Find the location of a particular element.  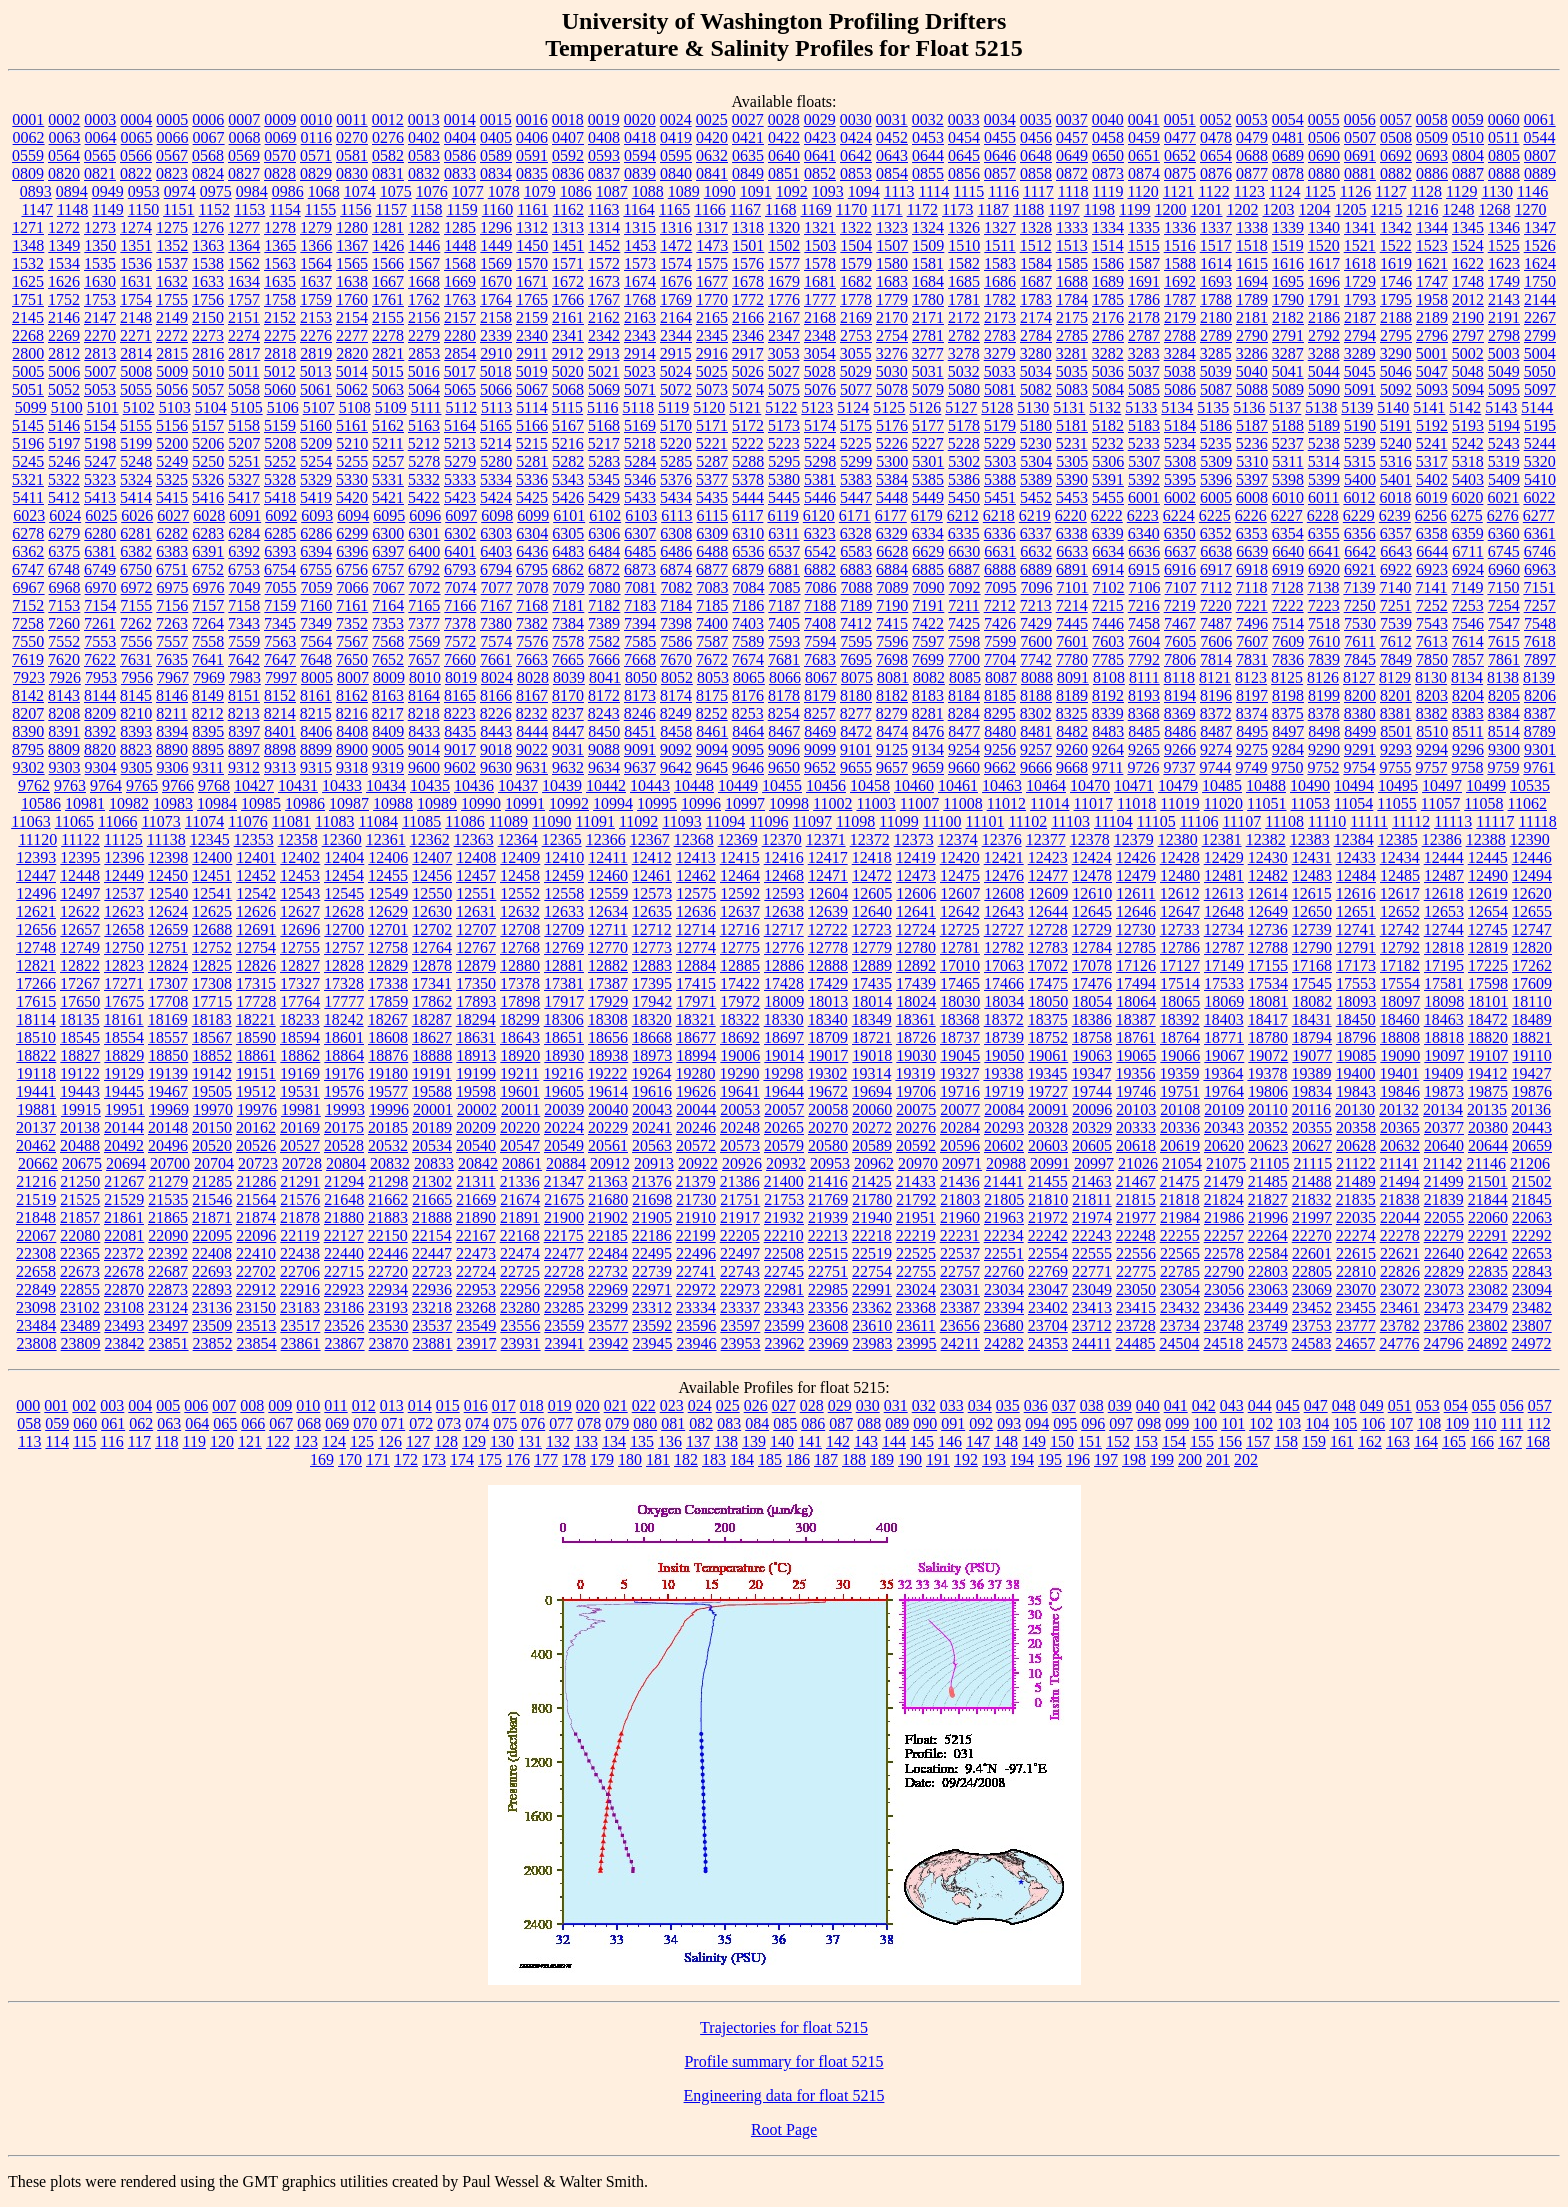

23870 is located at coordinates (389, 1343).